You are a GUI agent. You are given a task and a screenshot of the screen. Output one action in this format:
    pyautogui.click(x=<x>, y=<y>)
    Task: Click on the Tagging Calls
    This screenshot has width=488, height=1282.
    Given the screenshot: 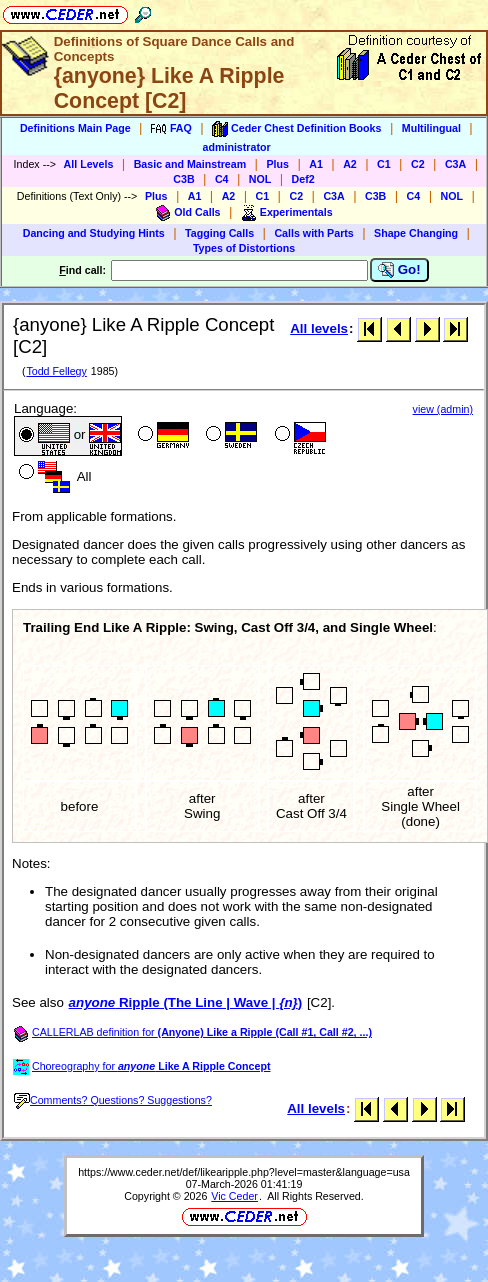 What is the action you would take?
    pyautogui.click(x=219, y=233)
    